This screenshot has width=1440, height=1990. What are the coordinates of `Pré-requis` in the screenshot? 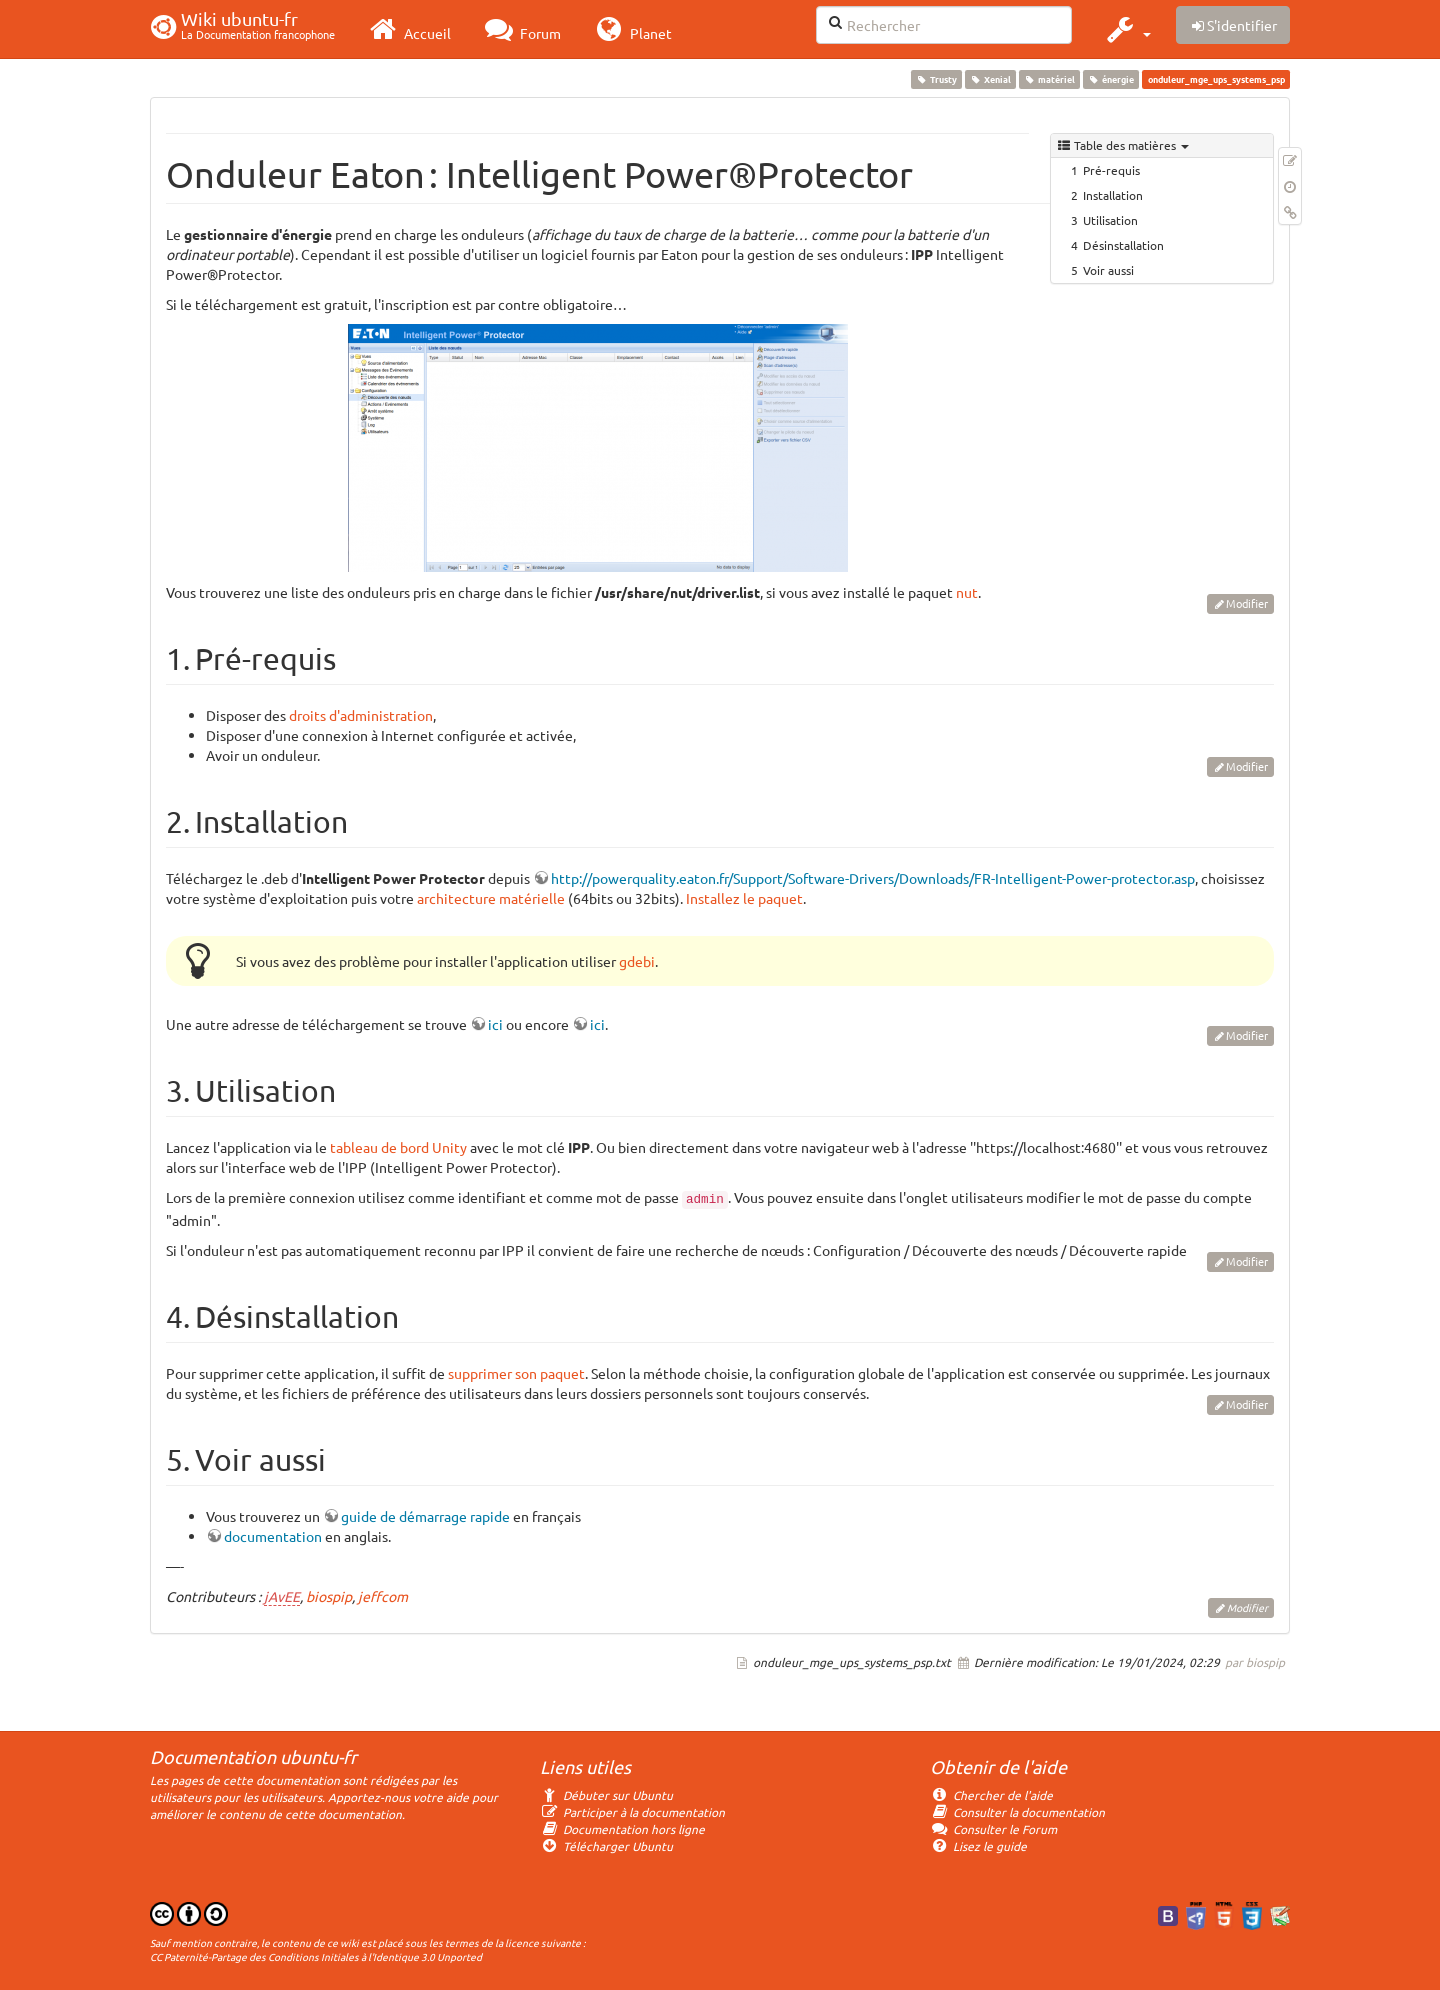 It's located at (1111, 170).